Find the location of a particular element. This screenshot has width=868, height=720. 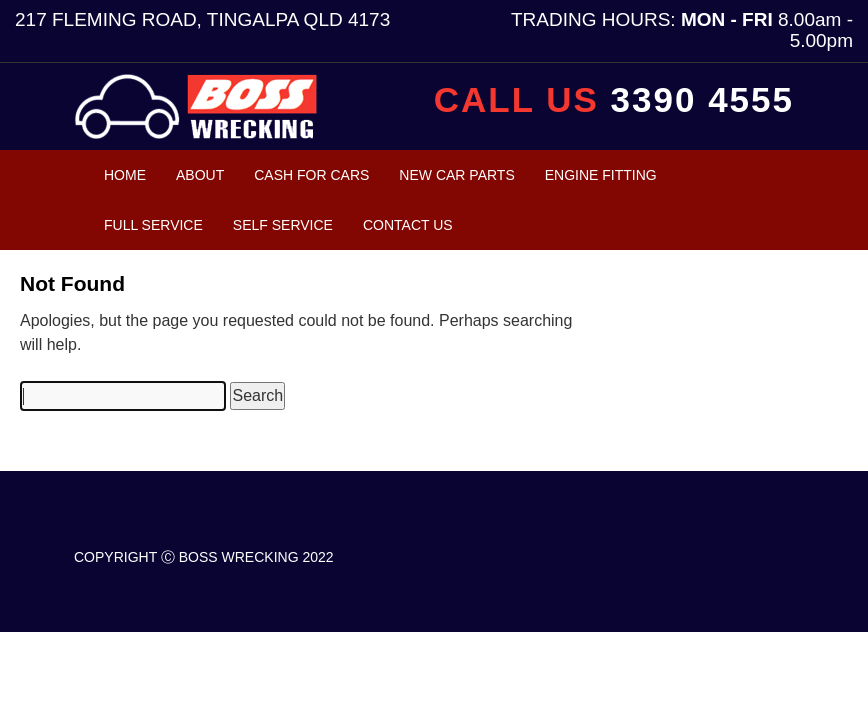

Home is located at coordinates (125, 175).